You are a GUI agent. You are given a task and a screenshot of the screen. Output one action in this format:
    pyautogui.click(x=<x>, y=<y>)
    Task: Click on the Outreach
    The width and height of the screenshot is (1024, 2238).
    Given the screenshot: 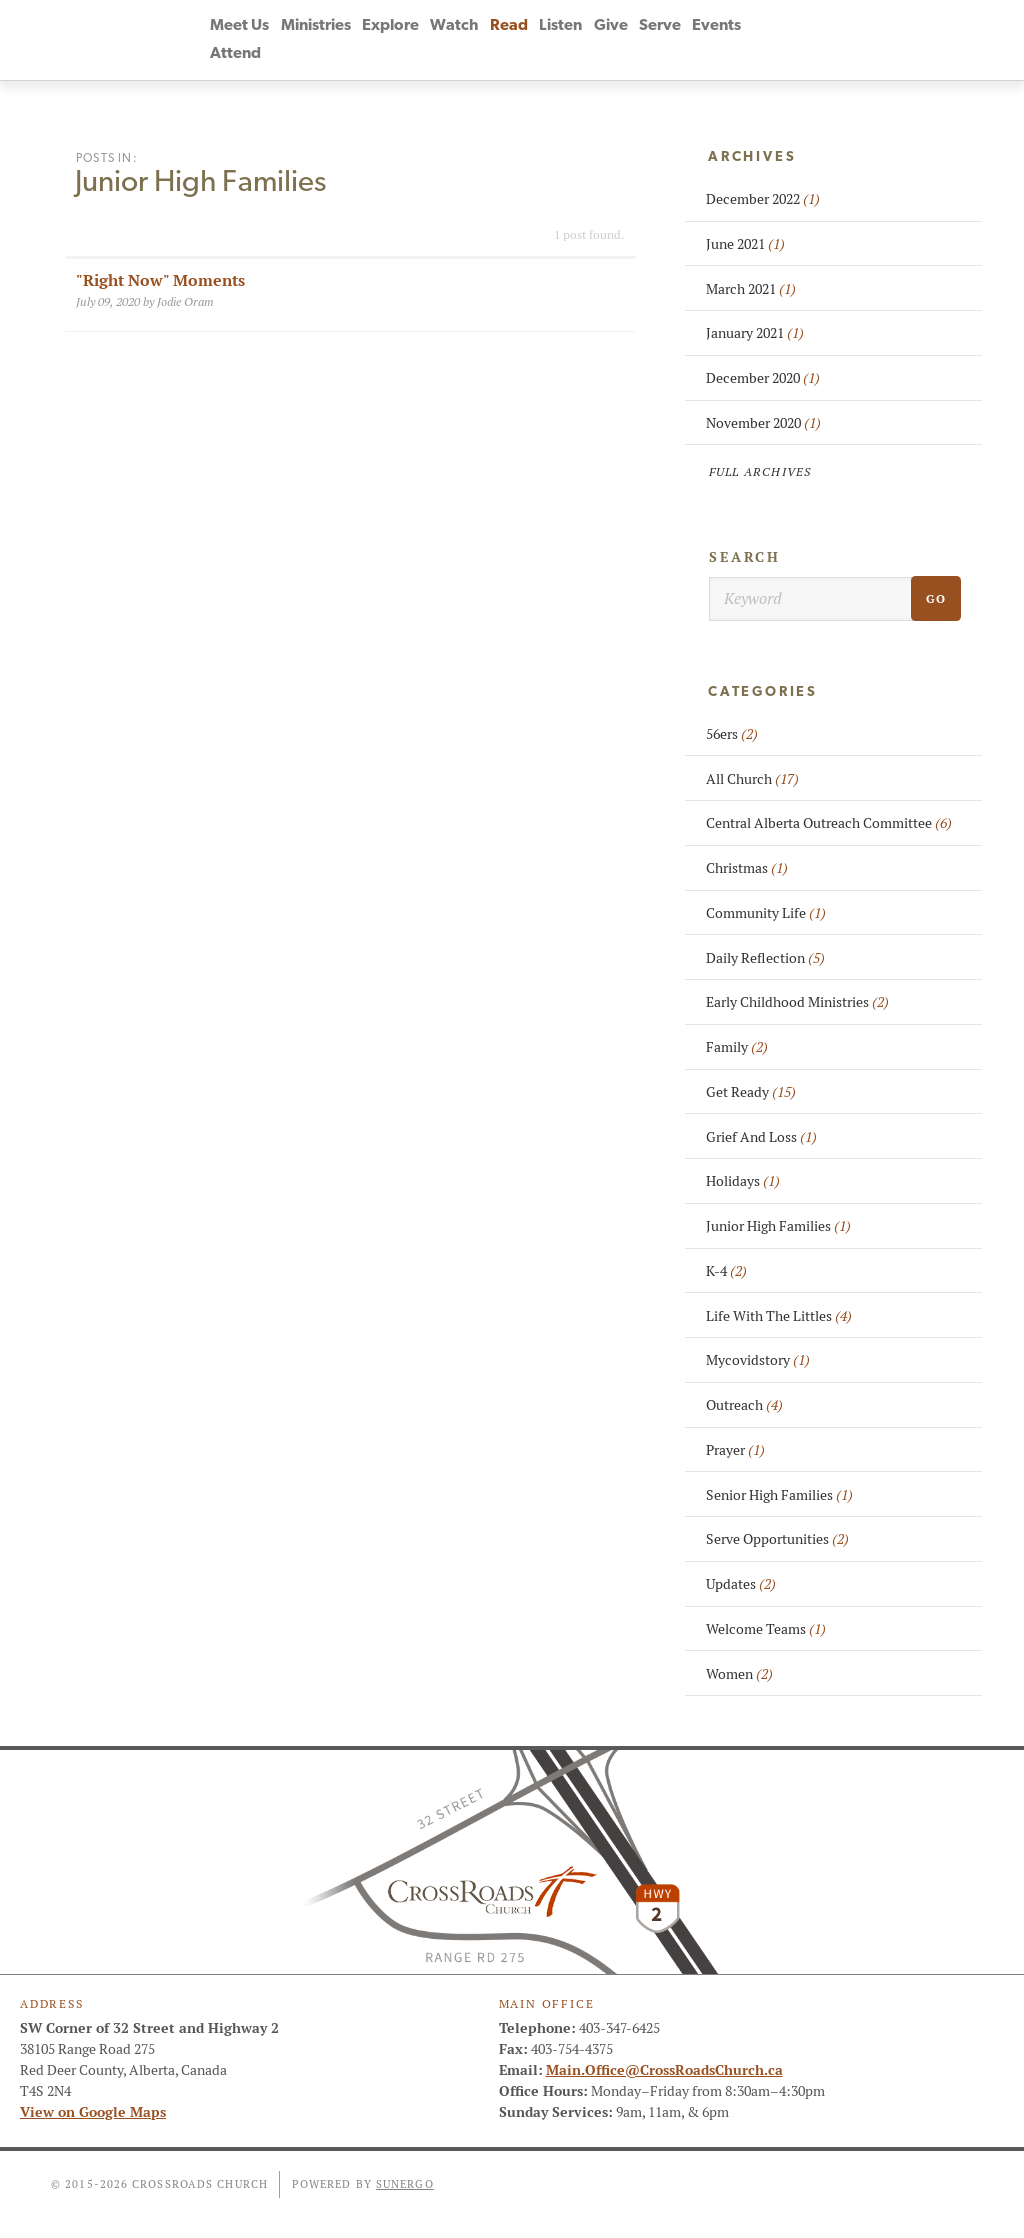 What is the action you would take?
    pyautogui.click(x=744, y=1405)
    